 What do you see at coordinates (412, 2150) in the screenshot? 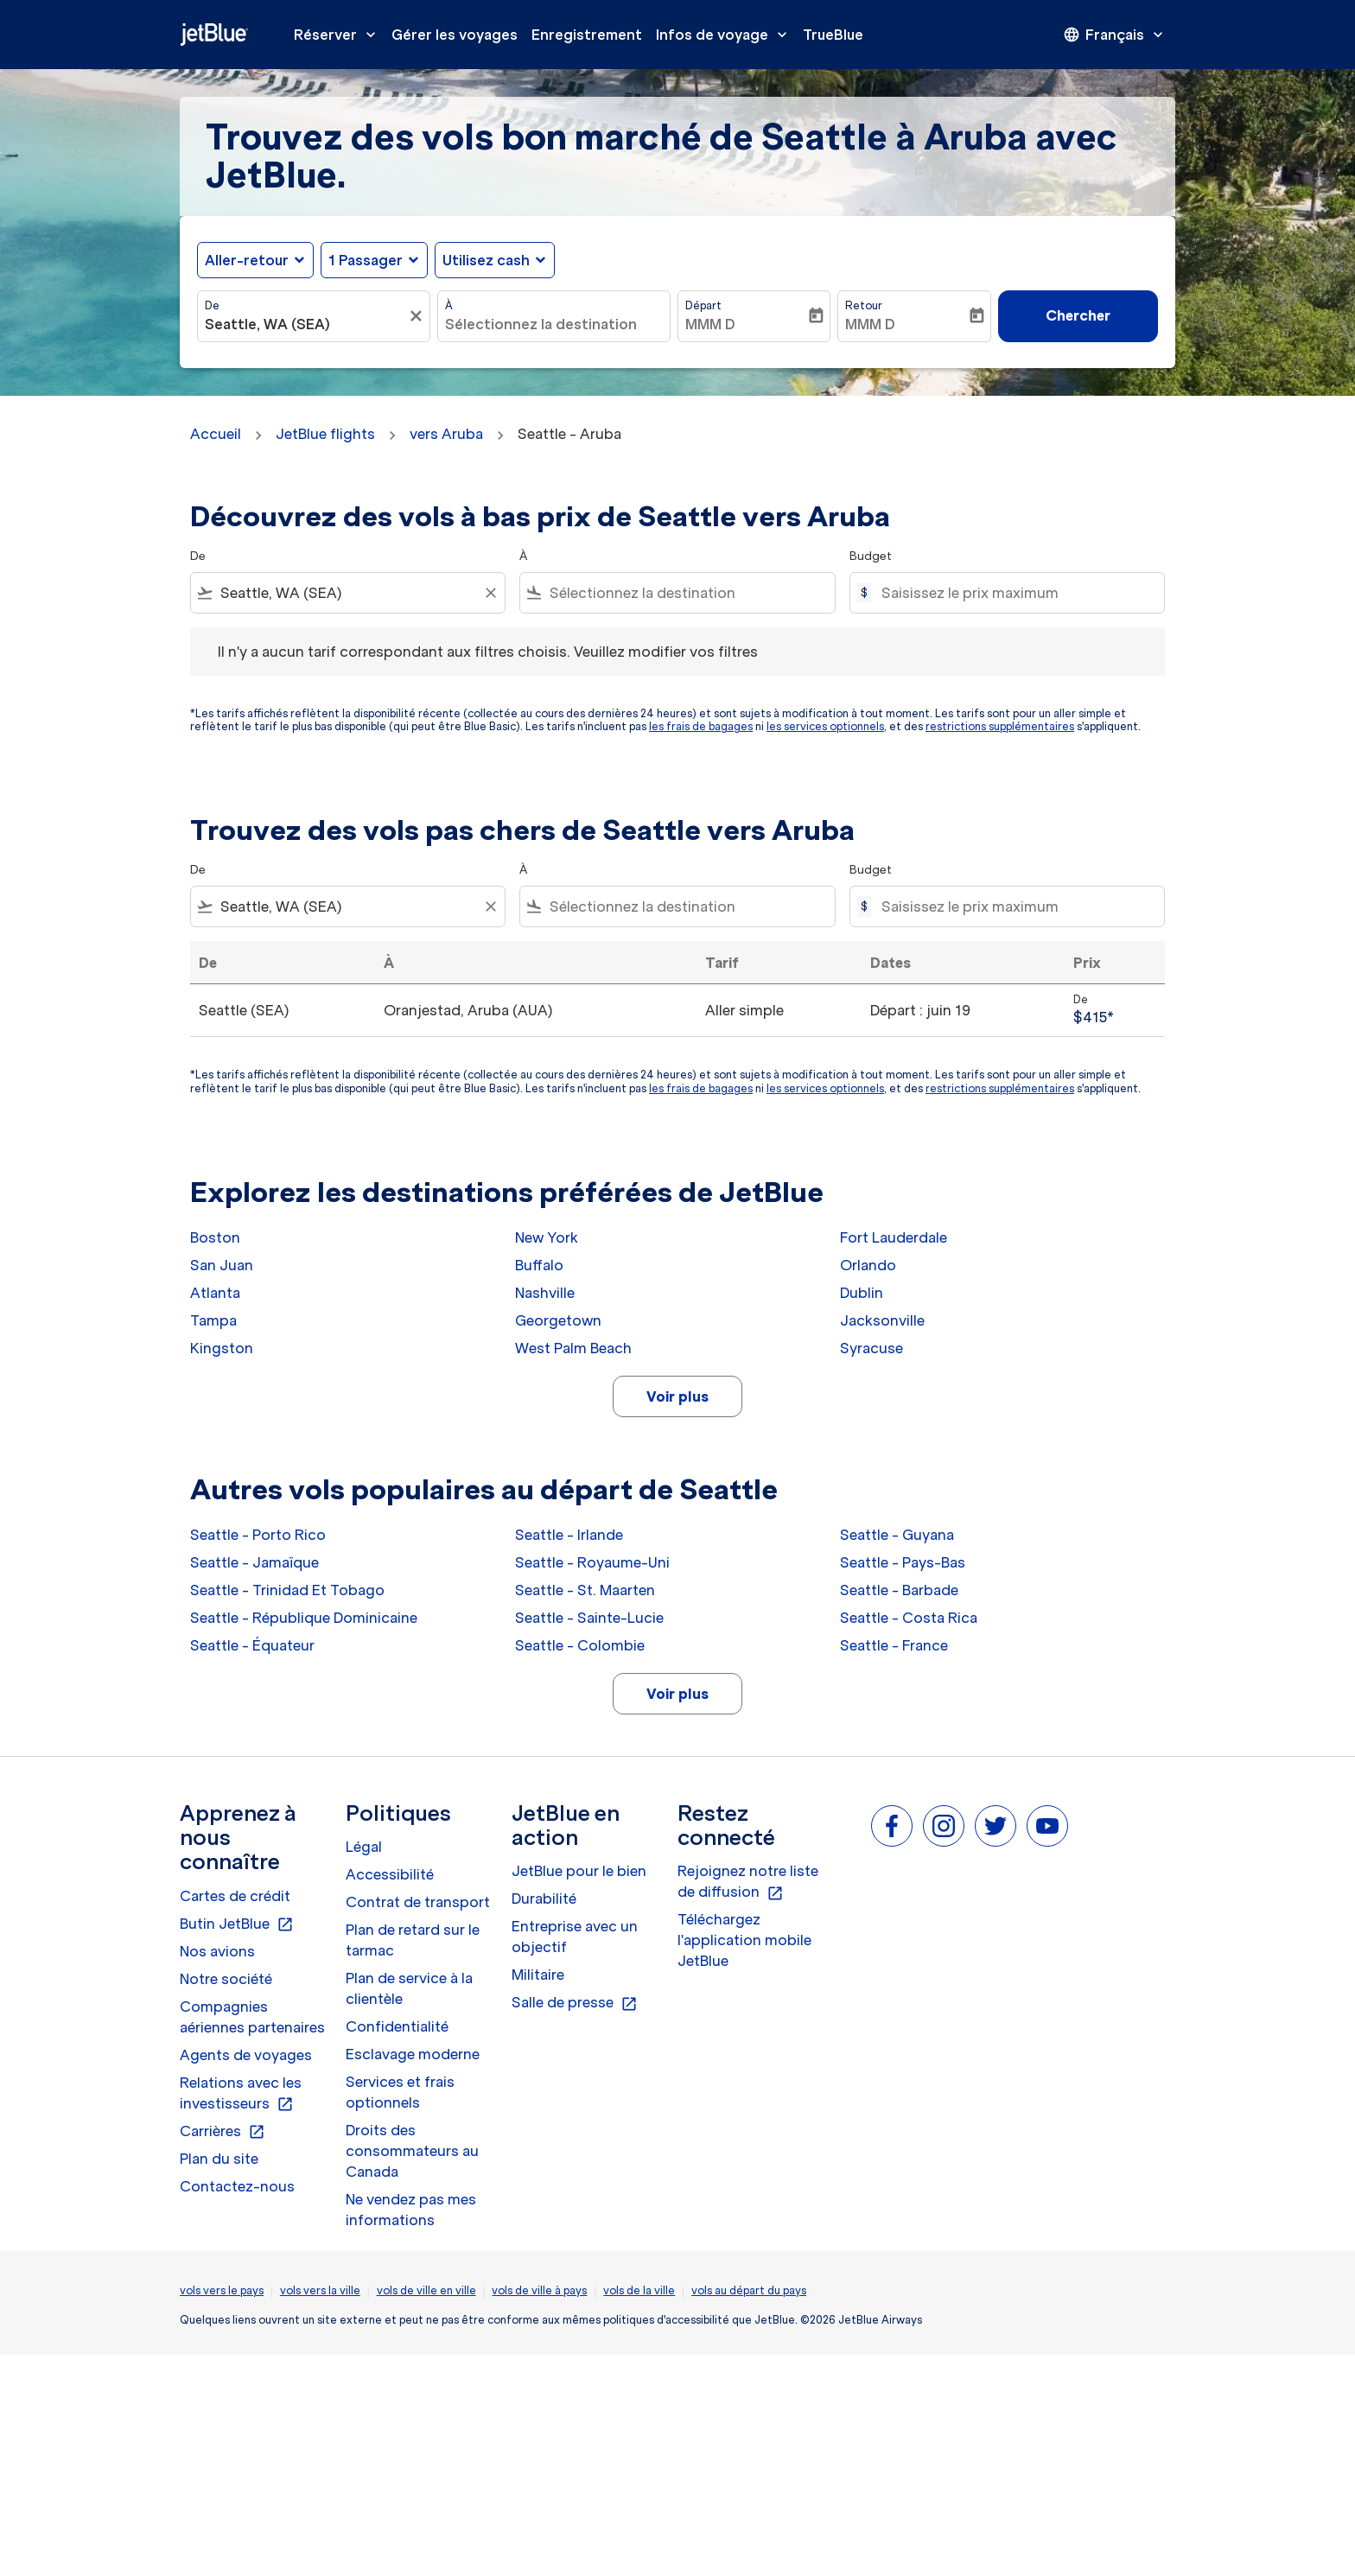
I see `Droits des consommateurs au Canada` at bounding box center [412, 2150].